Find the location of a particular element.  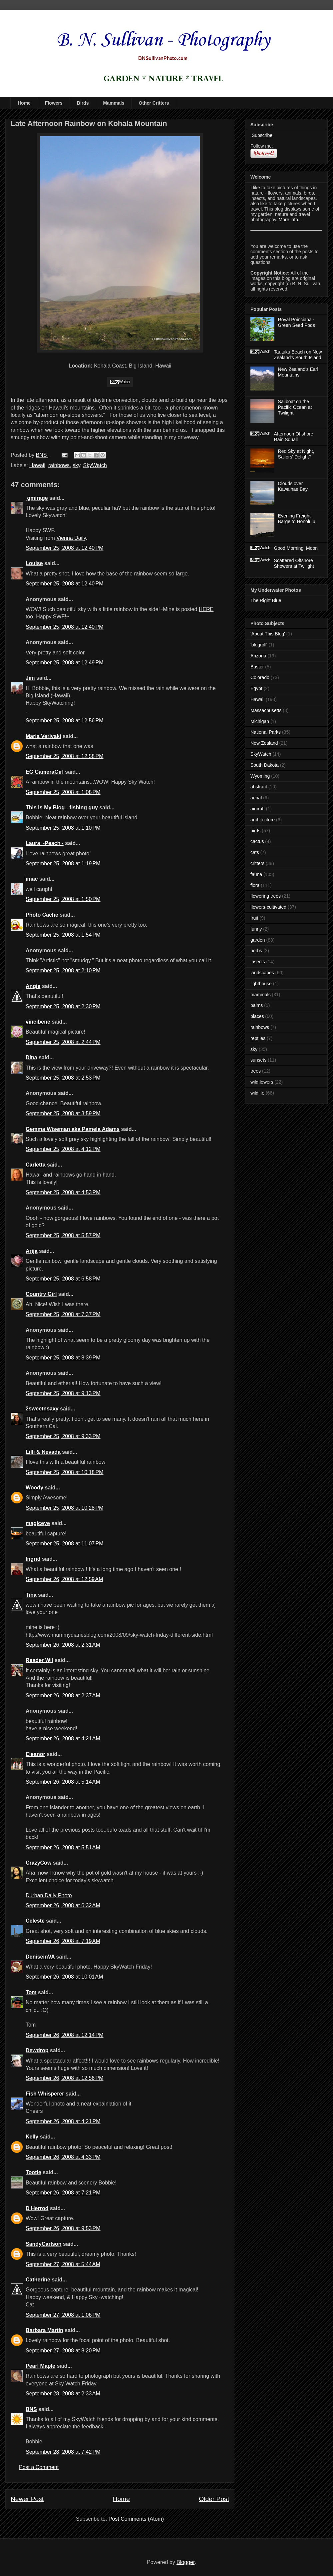

September 25, 2008 at 2:53 PM is located at coordinates (63, 1078).